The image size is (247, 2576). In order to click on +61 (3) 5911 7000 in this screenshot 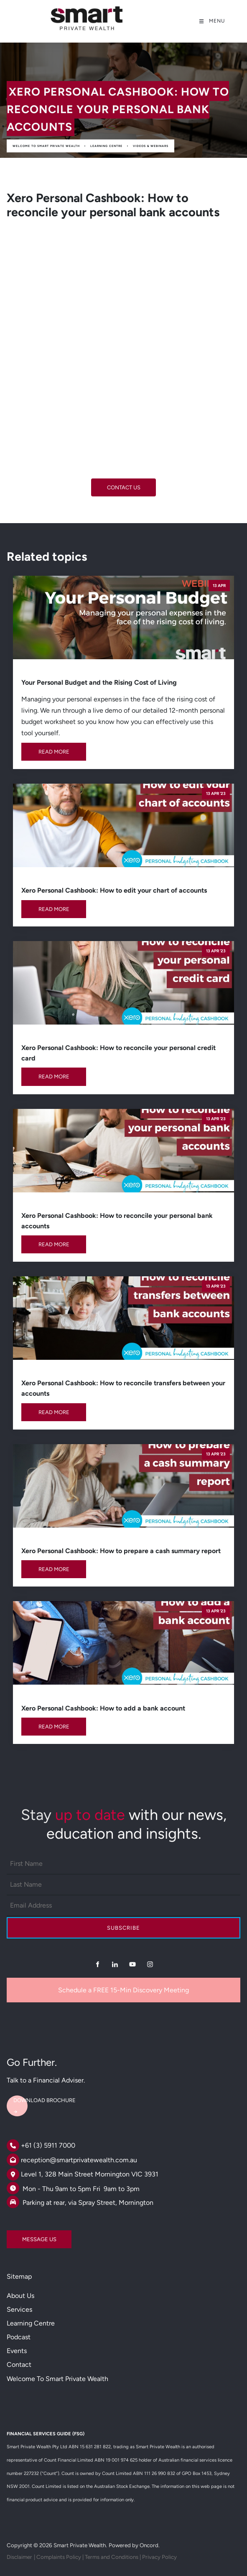, I will do `click(48, 2145)`.